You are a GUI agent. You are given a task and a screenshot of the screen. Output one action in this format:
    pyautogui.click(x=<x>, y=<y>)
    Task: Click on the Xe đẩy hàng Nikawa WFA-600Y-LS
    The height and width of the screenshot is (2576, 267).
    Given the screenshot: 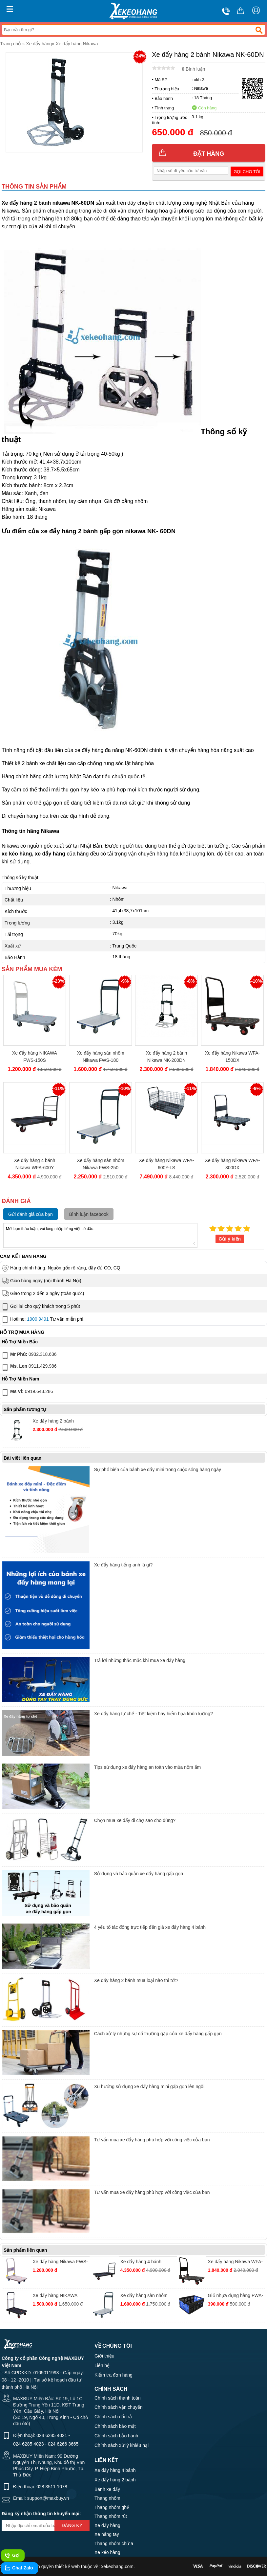 What is the action you would take?
    pyautogui.click(x=166, y=1164)
    